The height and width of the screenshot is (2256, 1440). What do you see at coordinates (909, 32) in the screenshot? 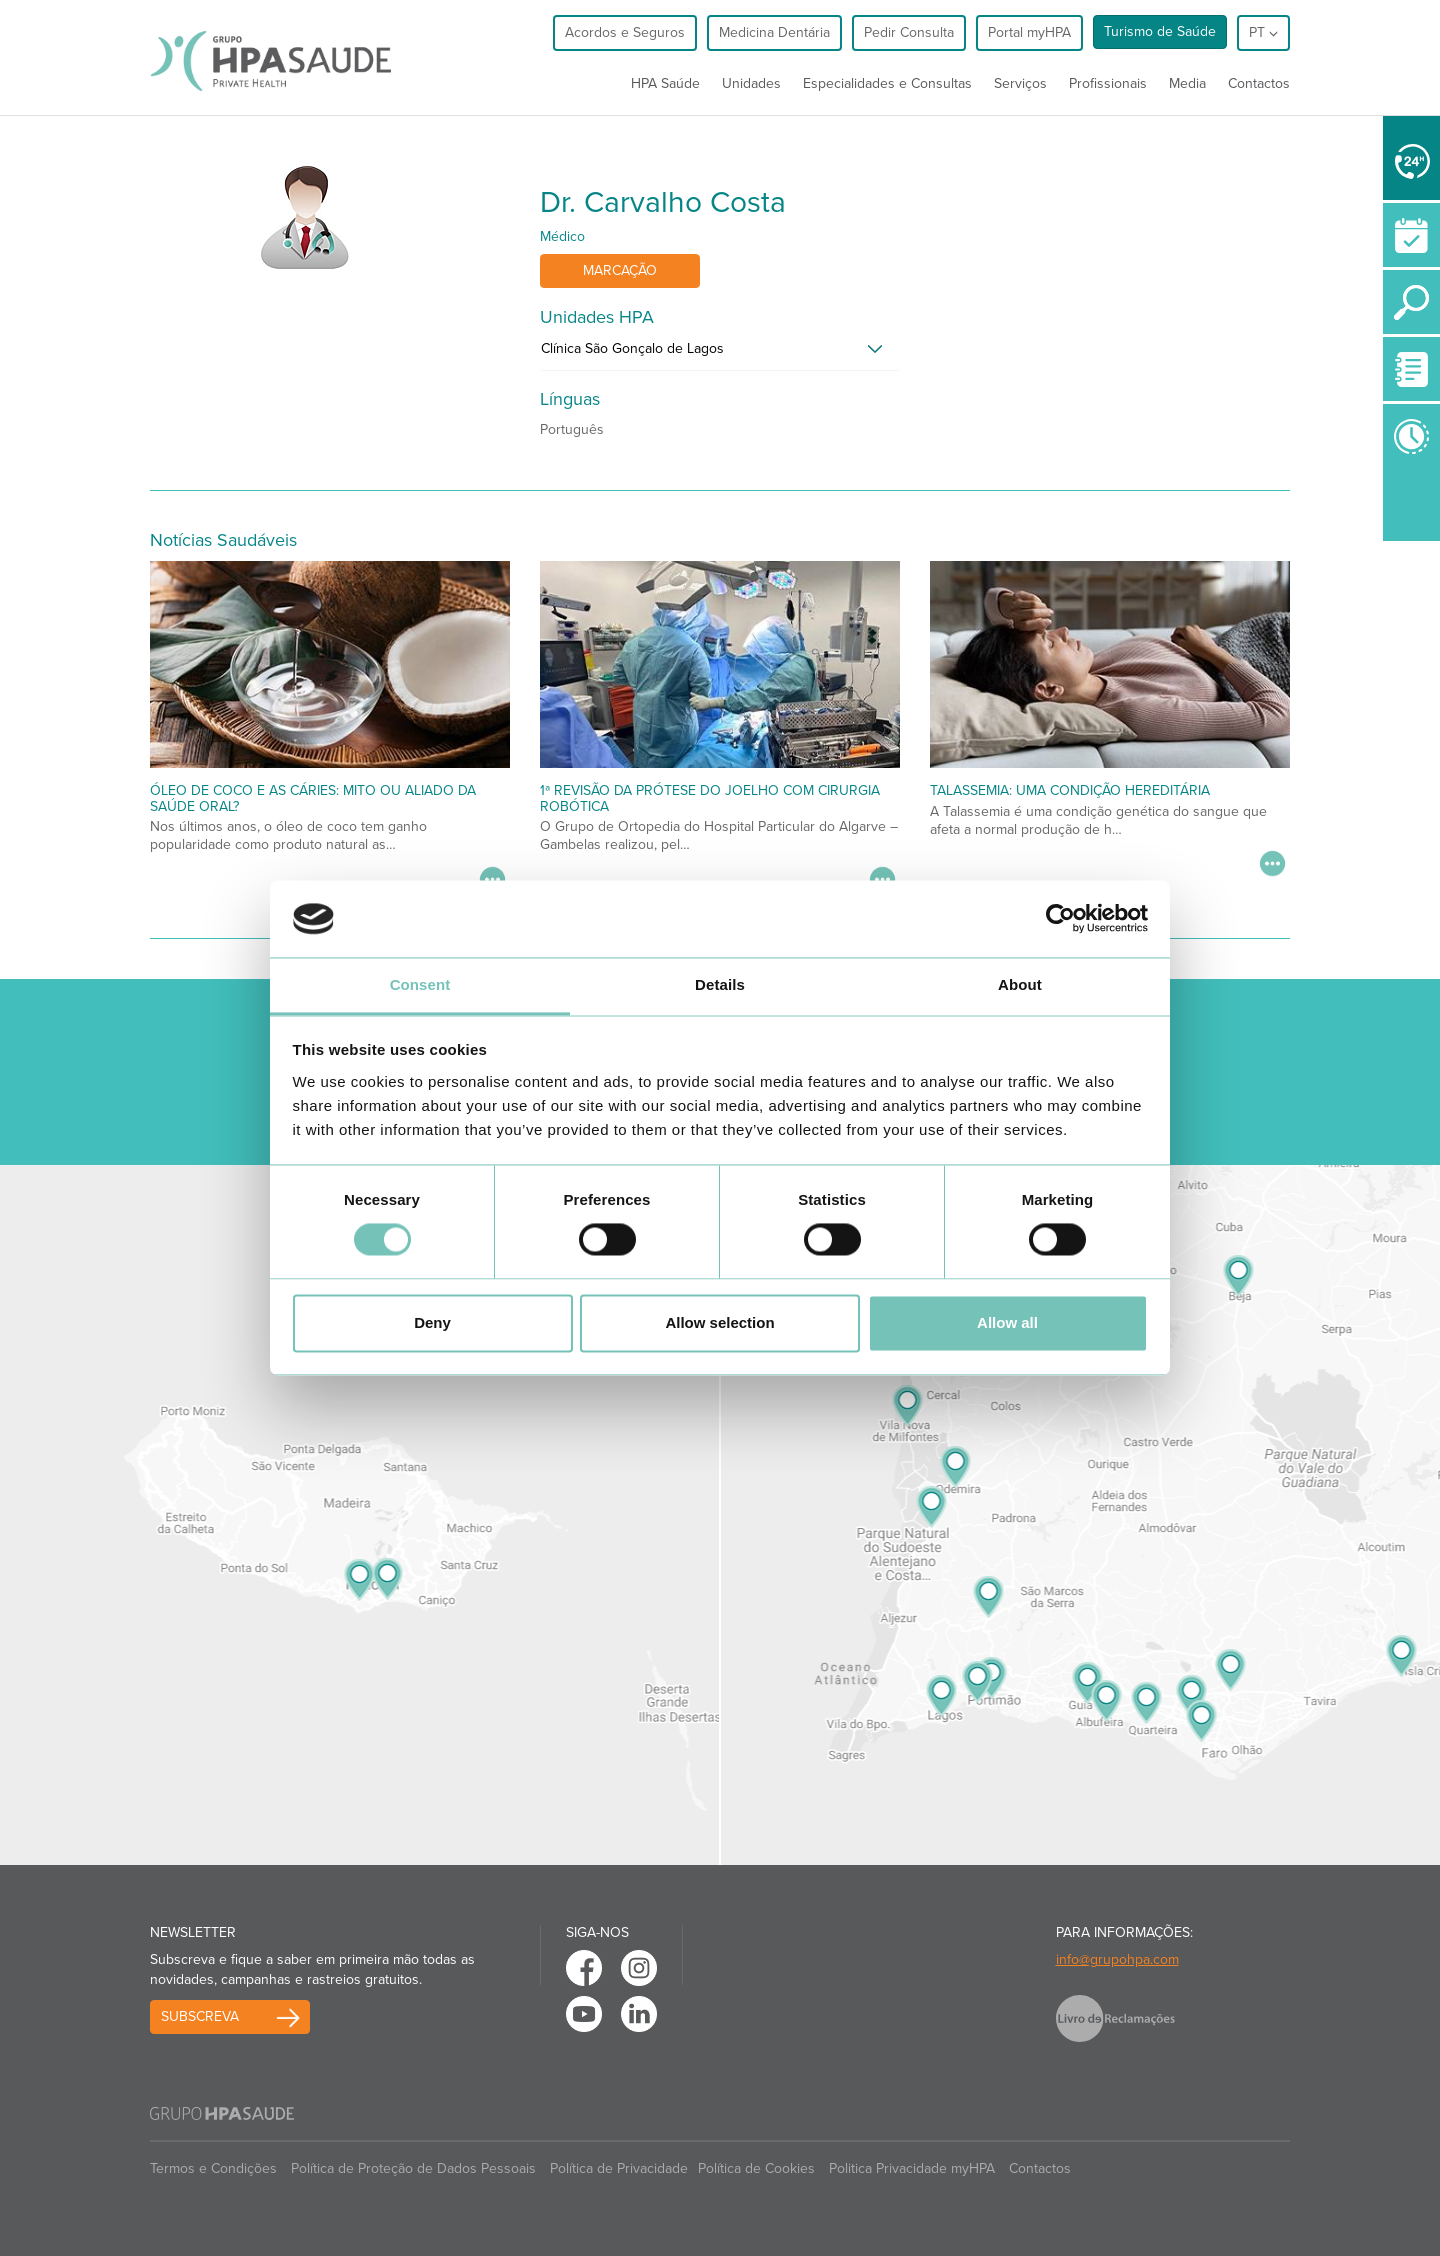
I see `Pedir Consulta` at bounding box center [909, 32].